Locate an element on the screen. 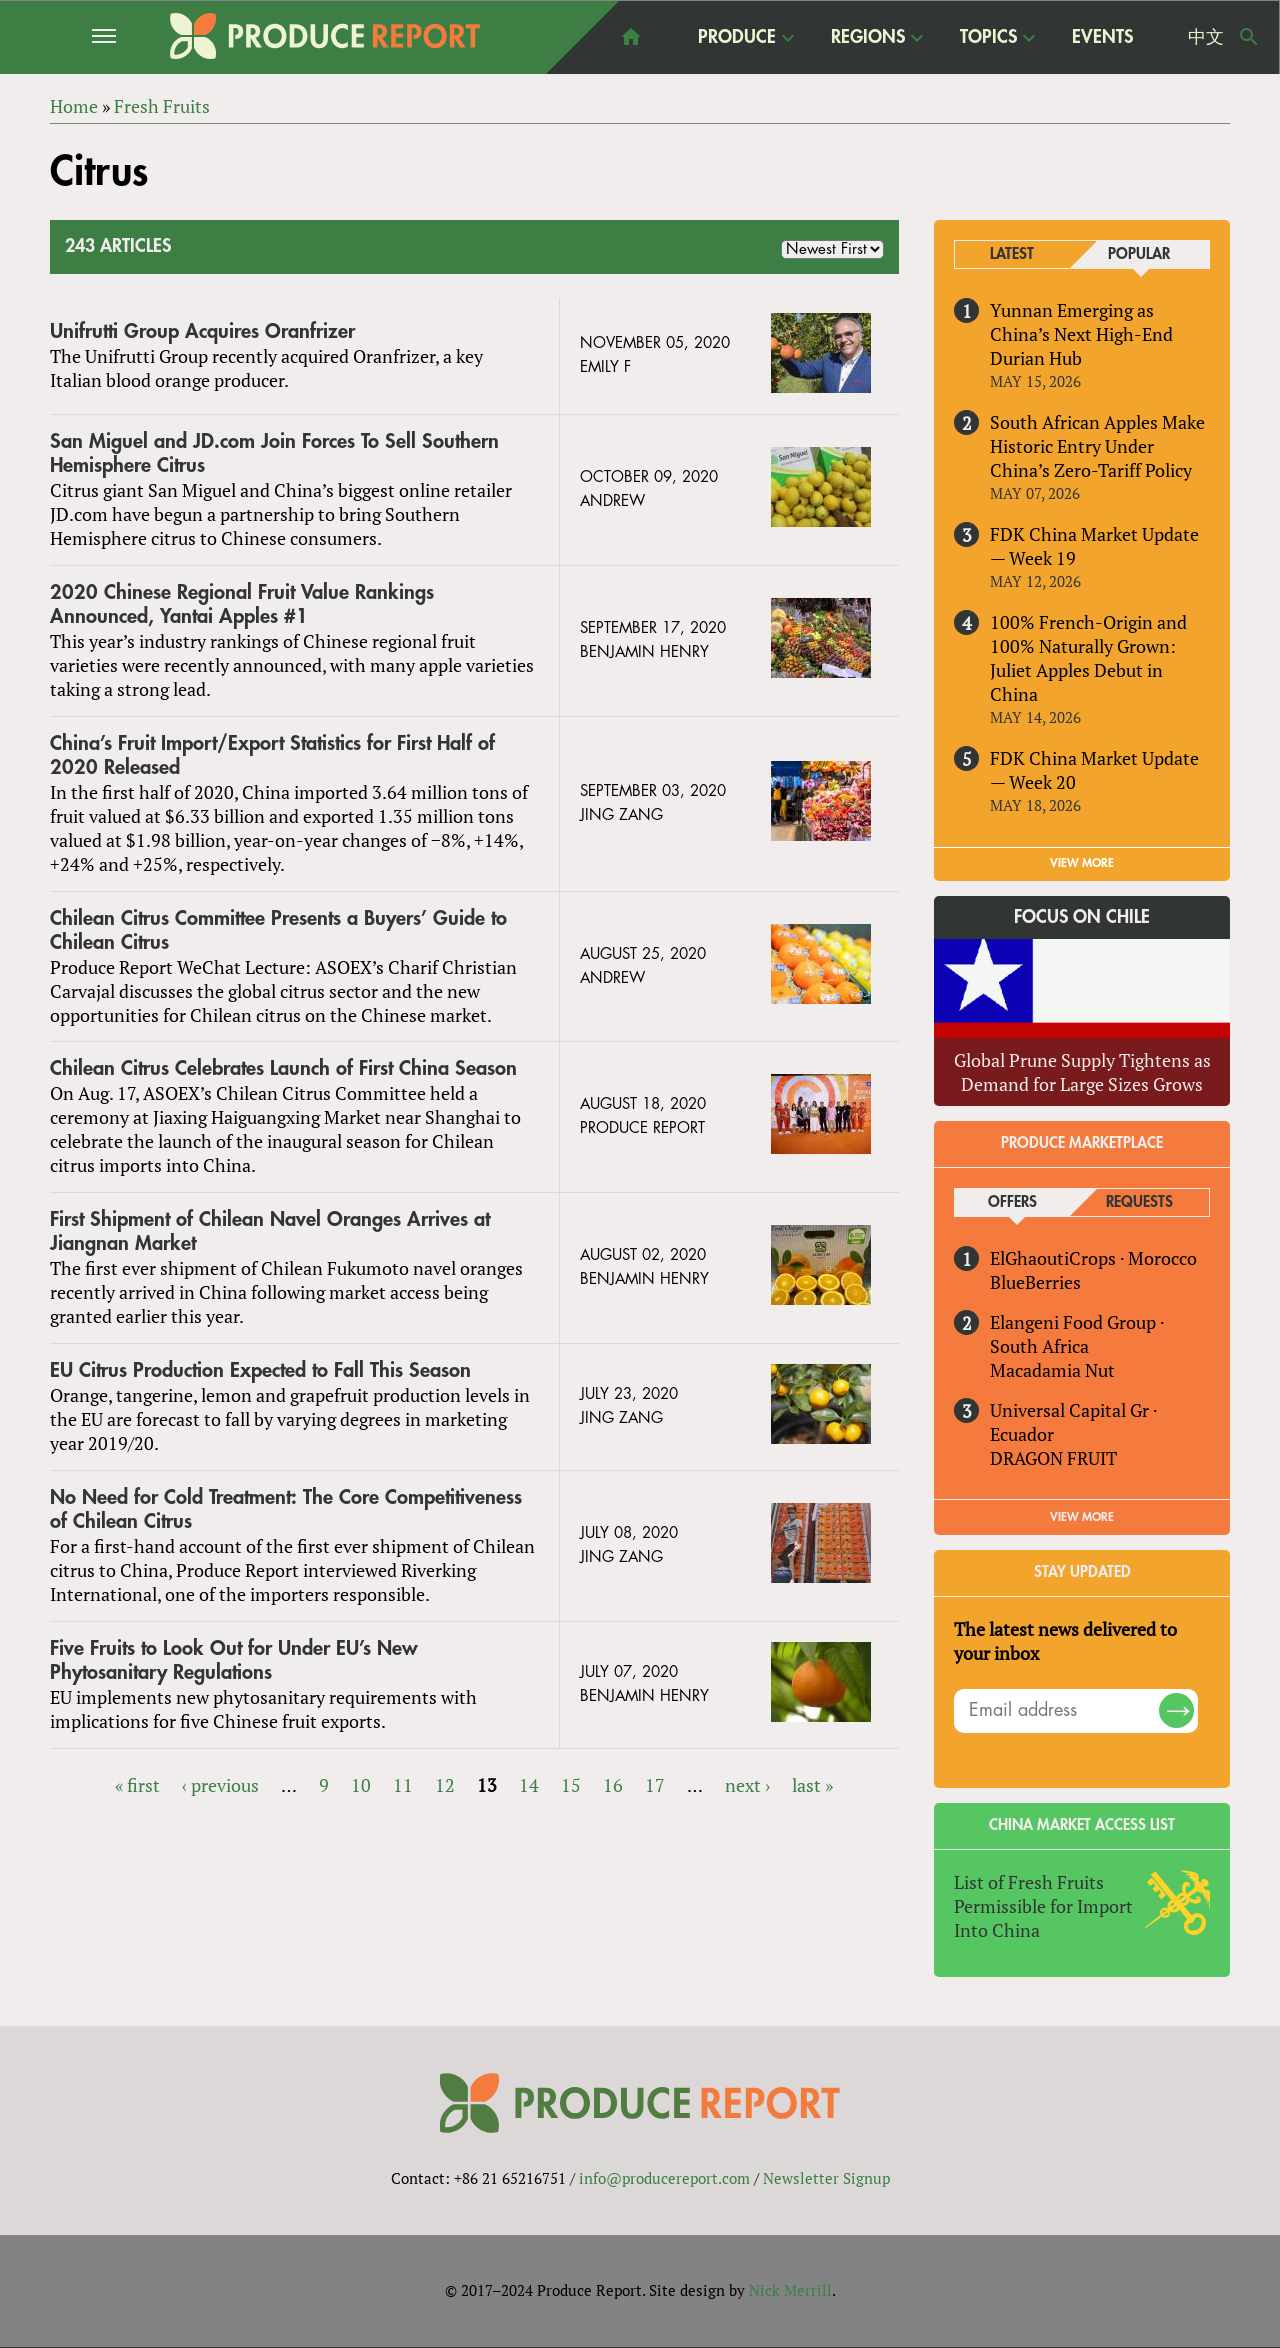 The image size is (1280, 2348). Latest is located at coordinates (1012, 254).